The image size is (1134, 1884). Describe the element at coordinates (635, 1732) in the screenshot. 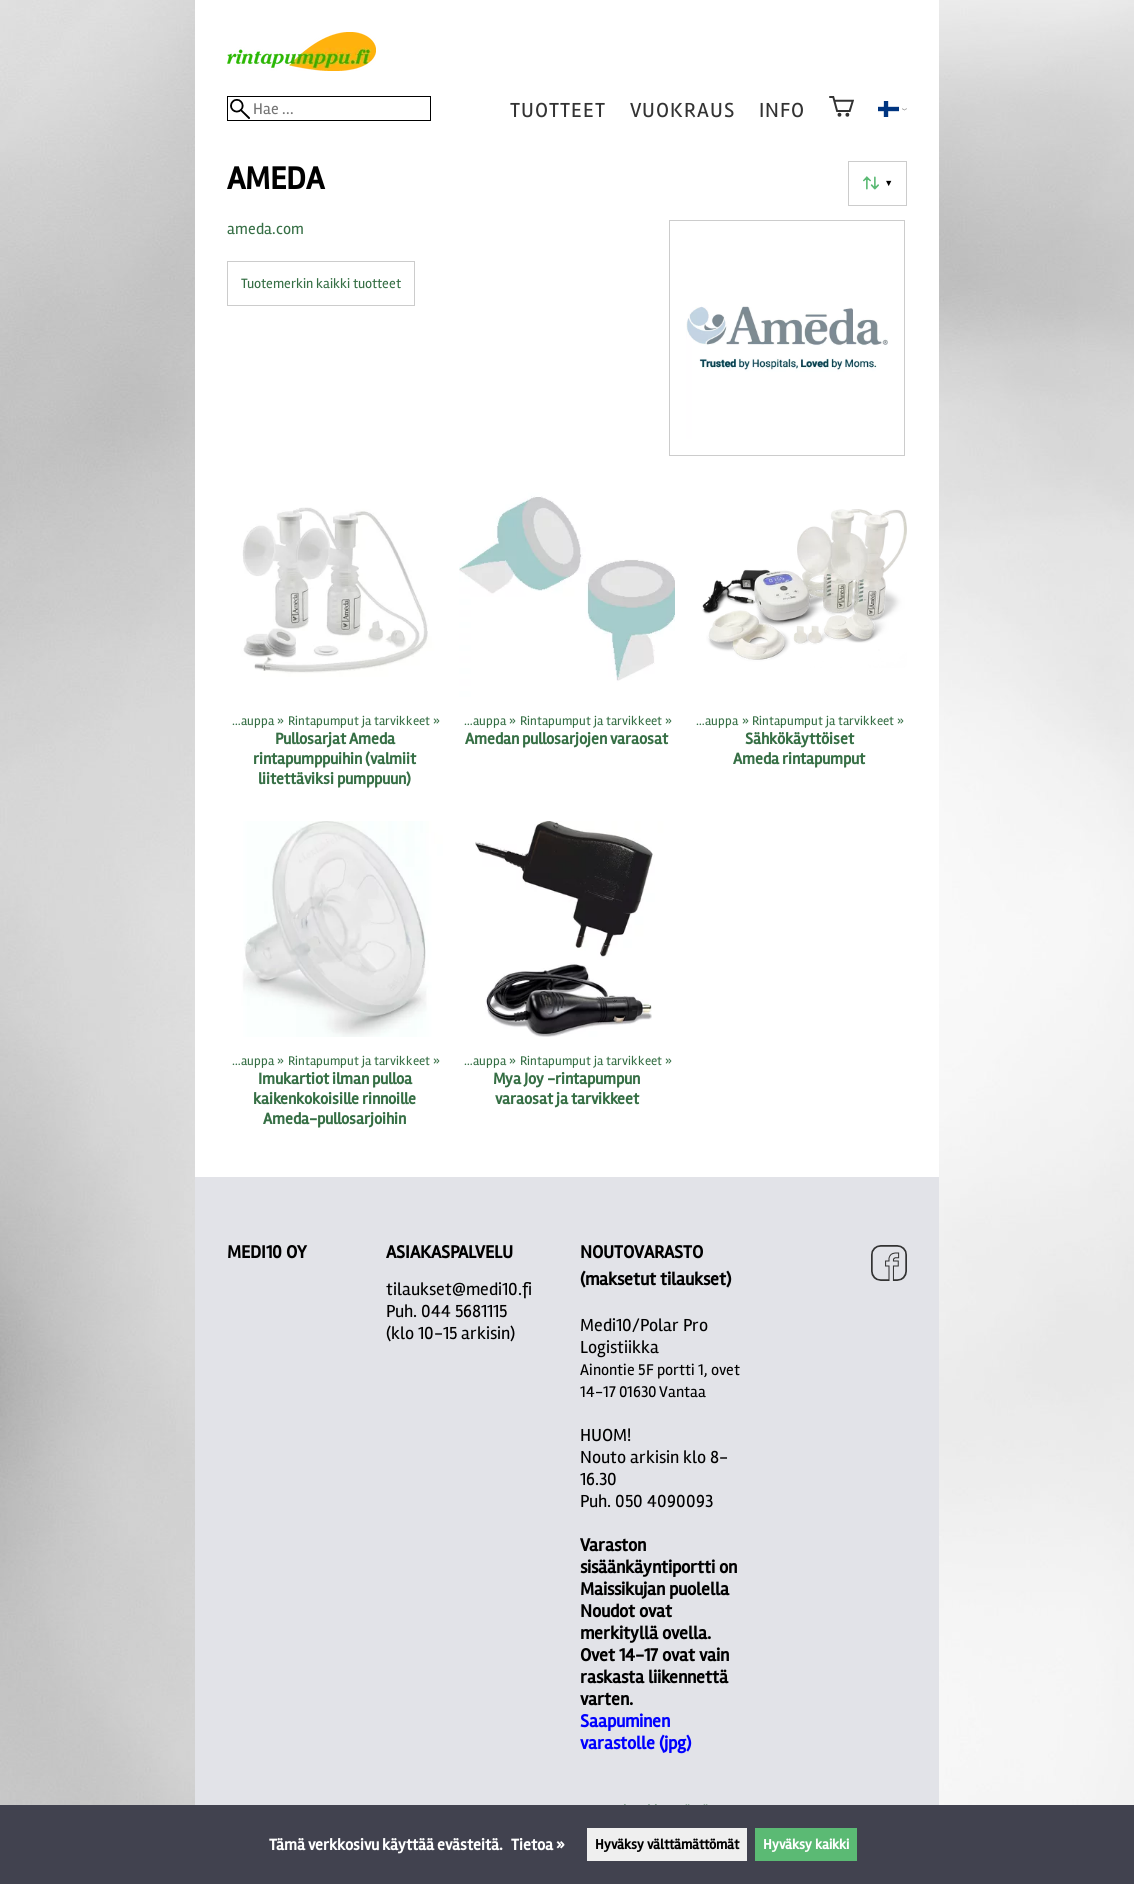

I see `Saapuminen varastolle (jpg)` at that location.